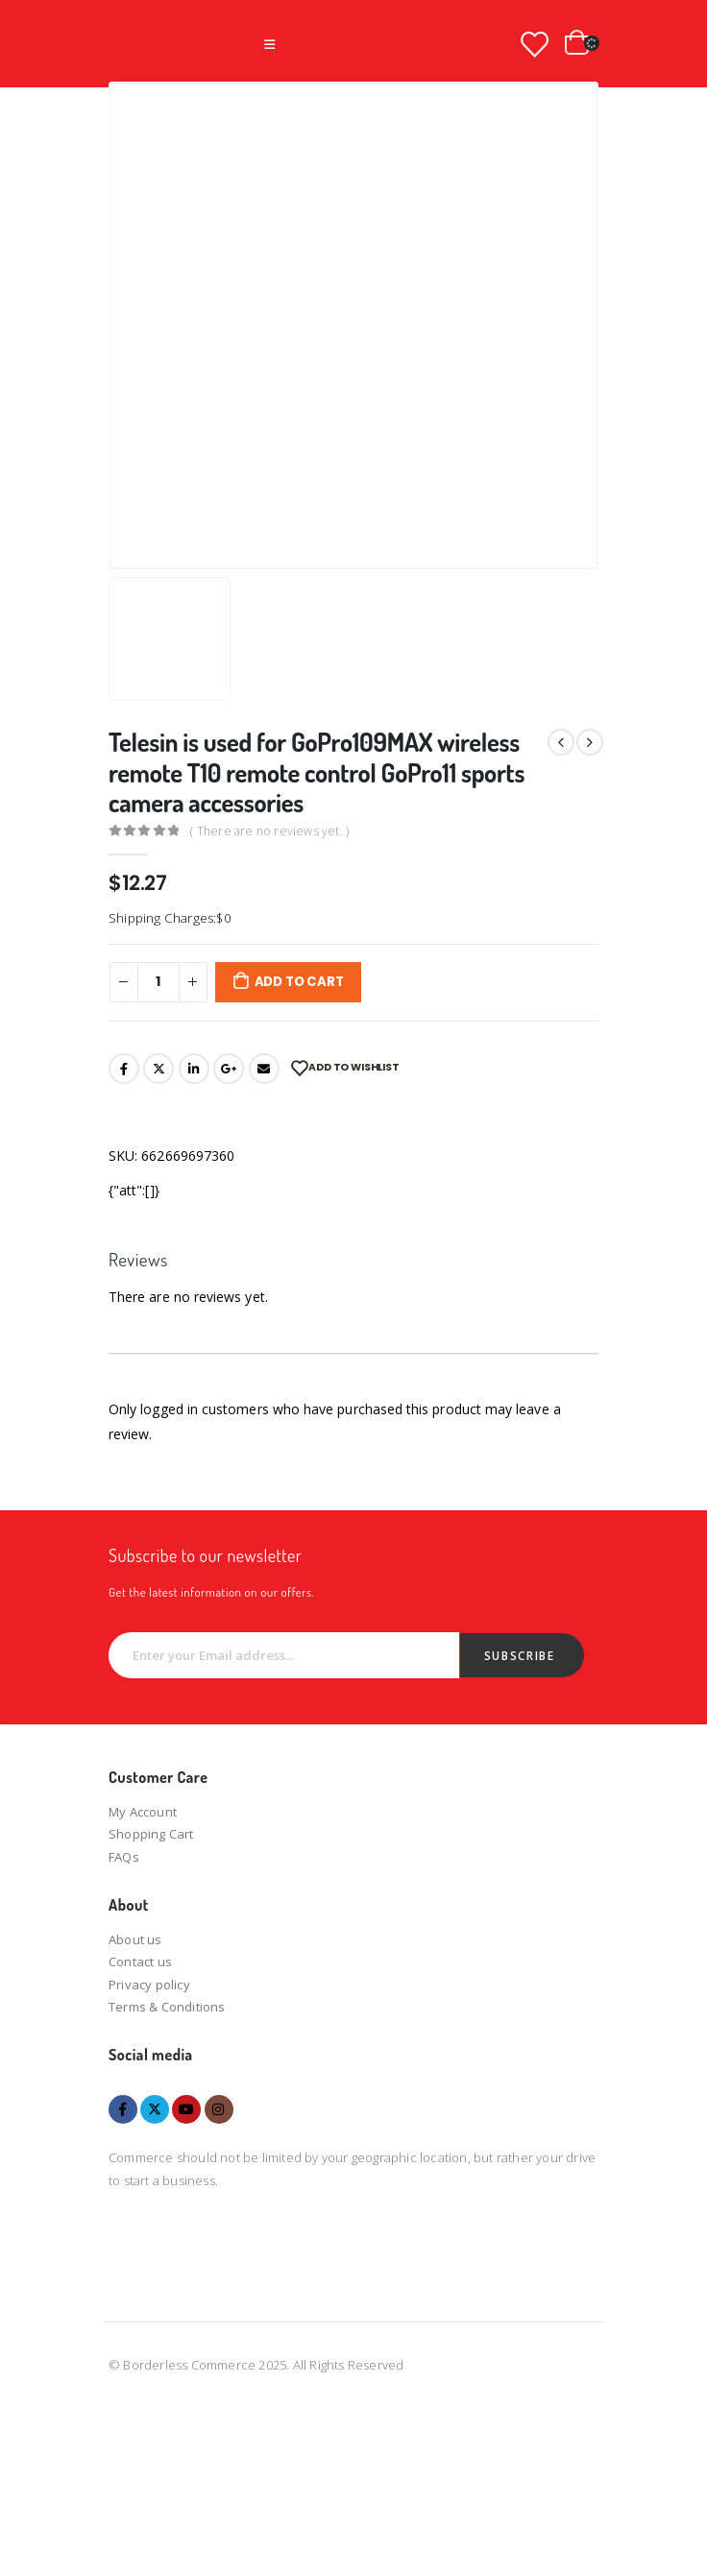 The width and height of the screenshot is (707, 2576). I want to click on FAQs, so click(124, 1857).